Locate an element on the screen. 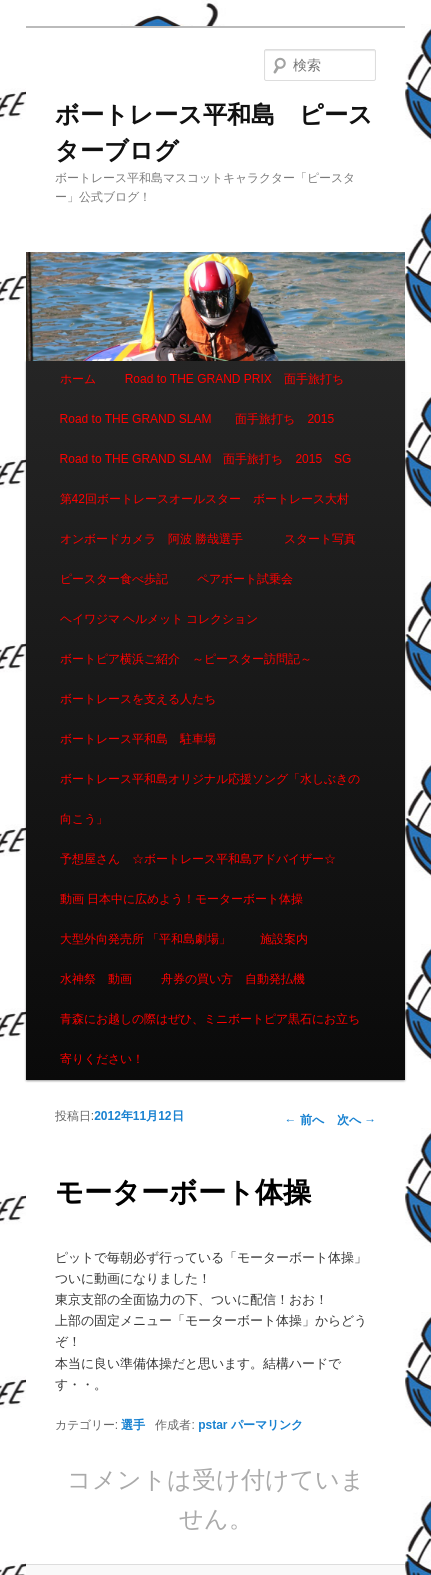 Image resolution: width=431 pixels, height=1575 pixels. 水神祭 動画 is located at coordinates (96, 979).